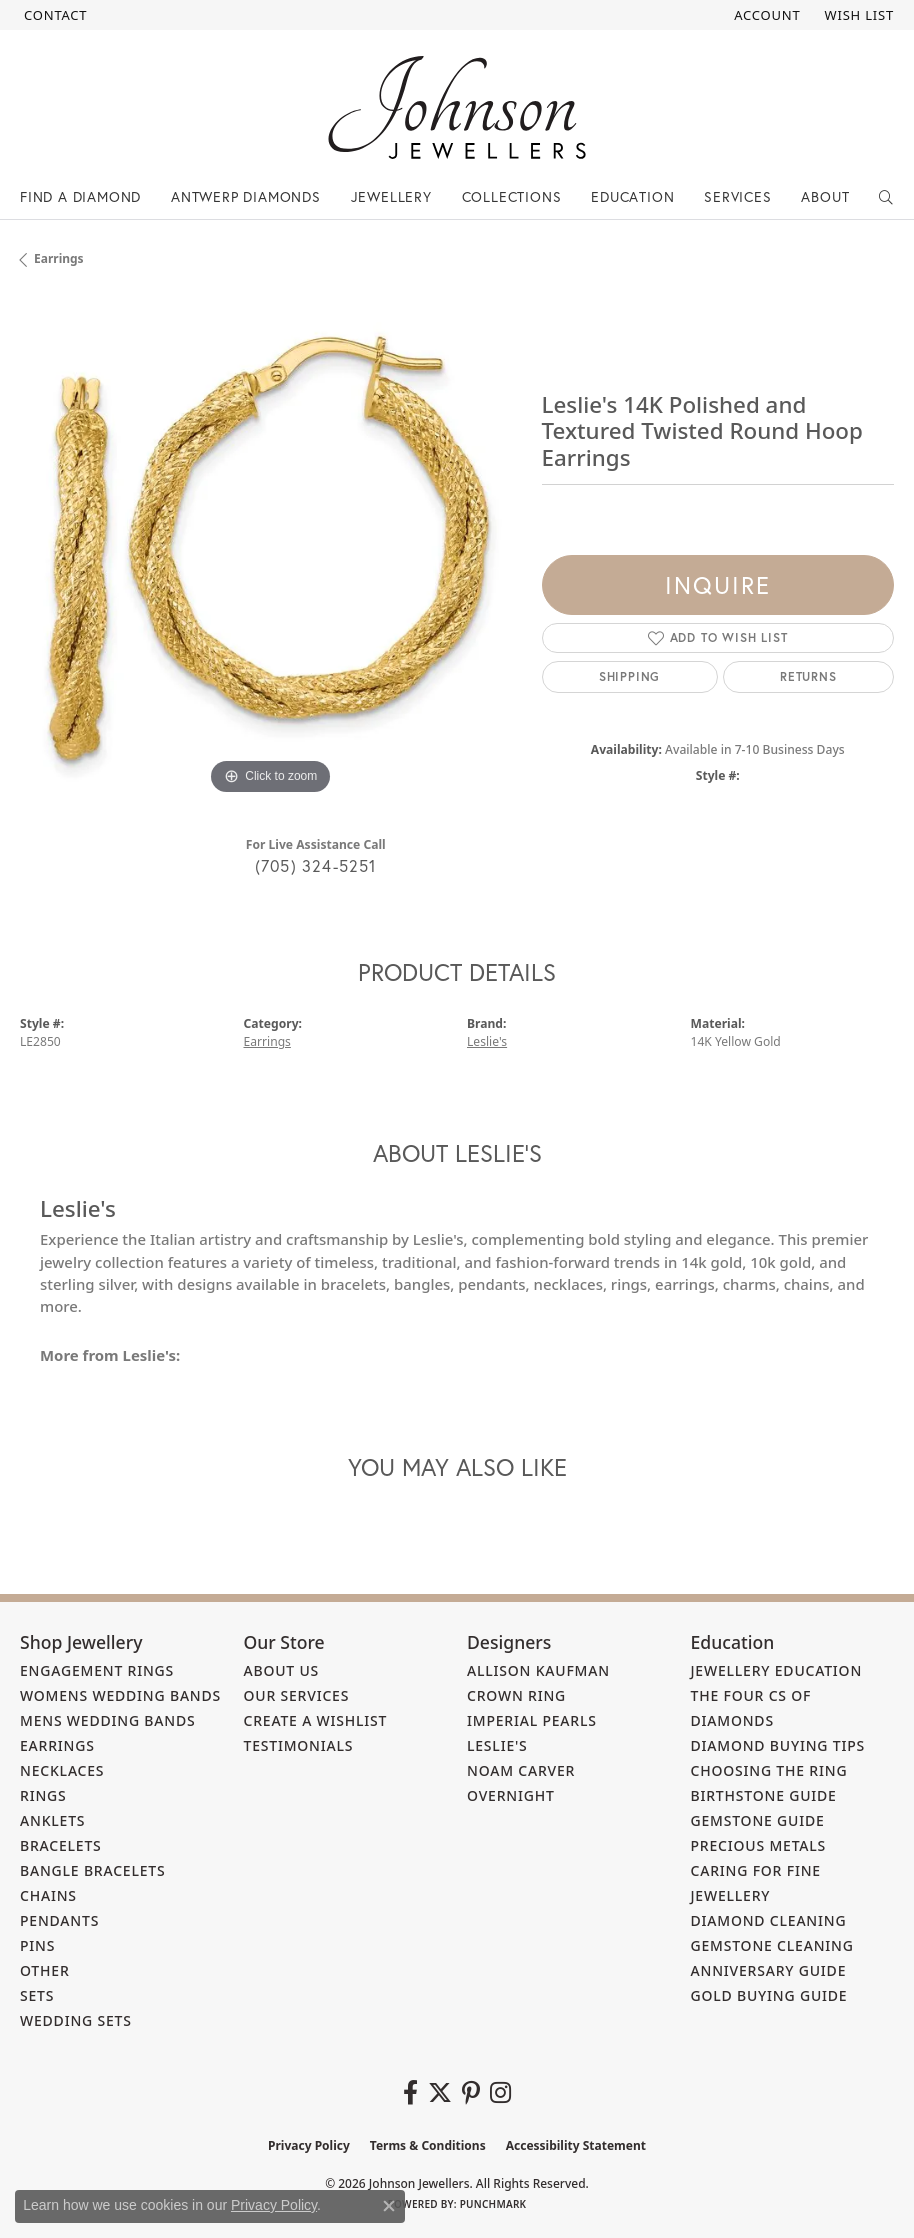 This screenshot has height=2238, width=914. What do you see at coordinates (521, 1770) in the screenshot?
I see `Noam Carver [menuitem]` at bounding box center [521, 1770].